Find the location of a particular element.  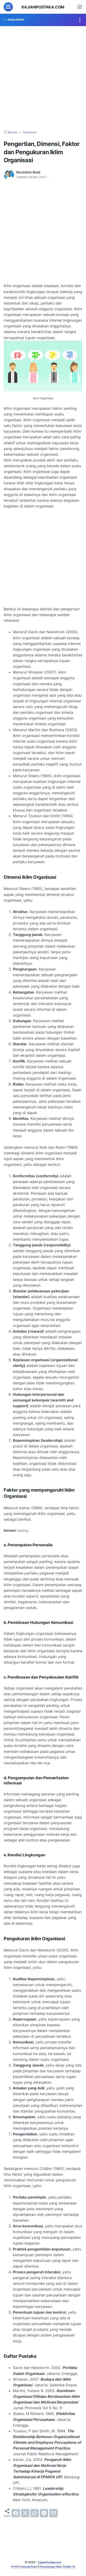

[menu] is located at coordinates (8, 6).